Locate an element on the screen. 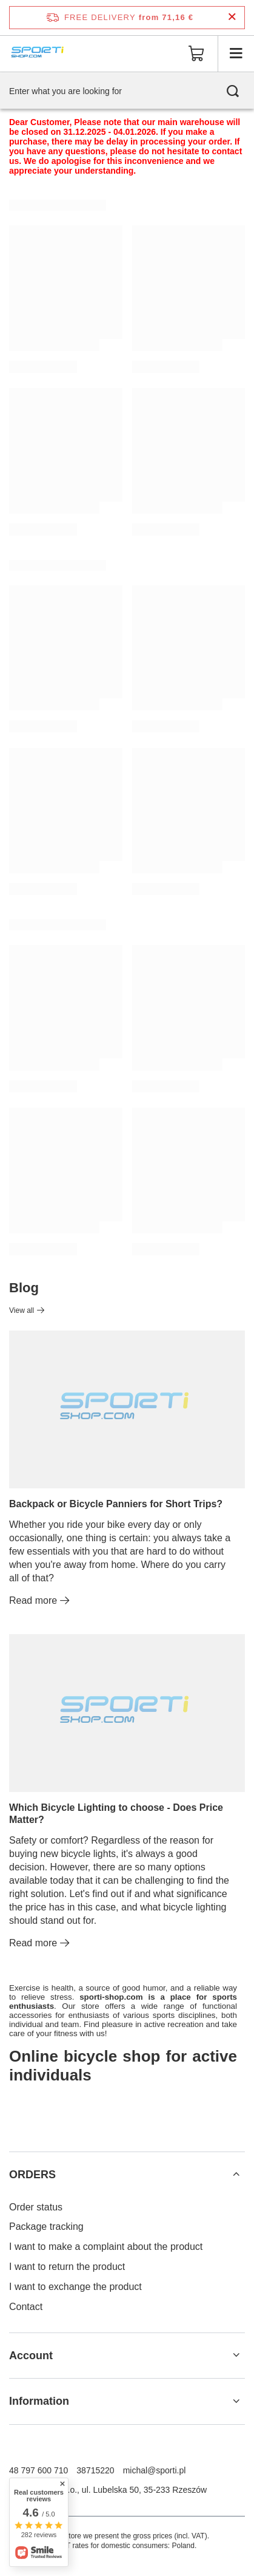  [Value: 0,00 €] is located at coordinates (196, 53).